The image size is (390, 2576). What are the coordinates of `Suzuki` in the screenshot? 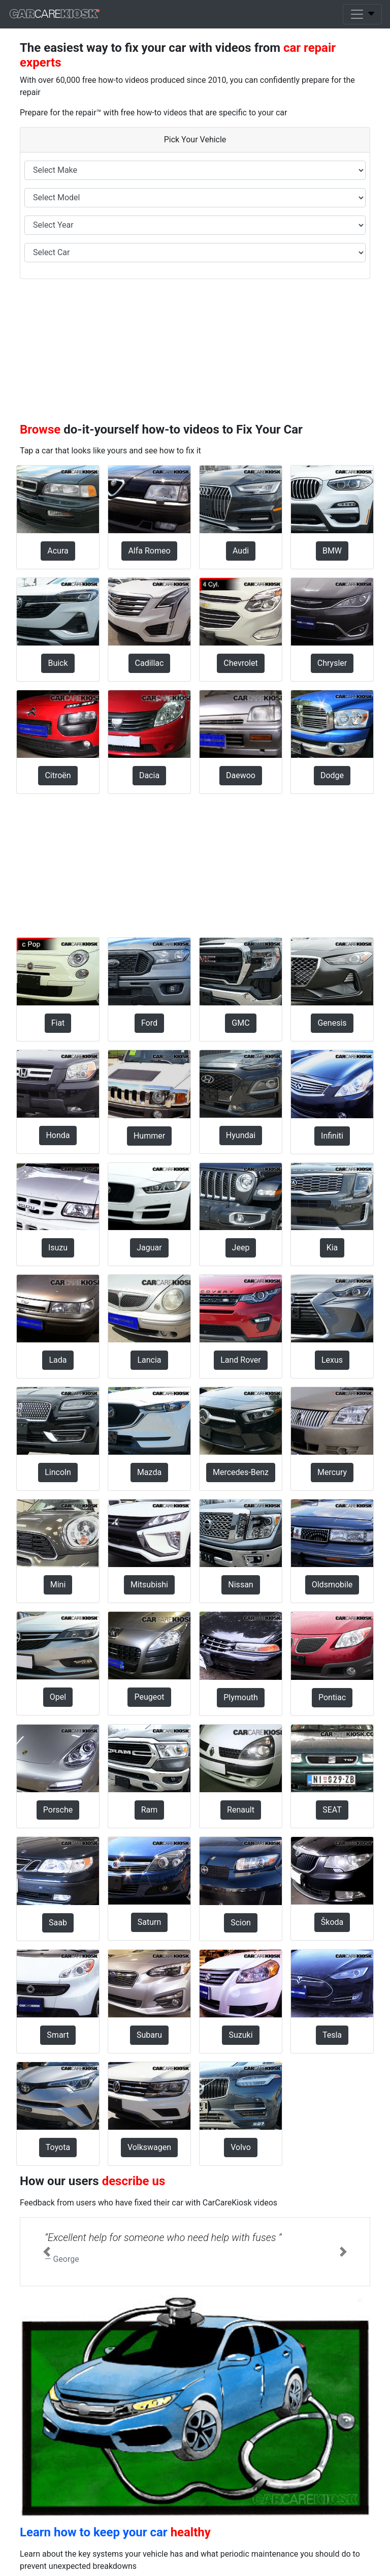 It's located at (240, 2035).